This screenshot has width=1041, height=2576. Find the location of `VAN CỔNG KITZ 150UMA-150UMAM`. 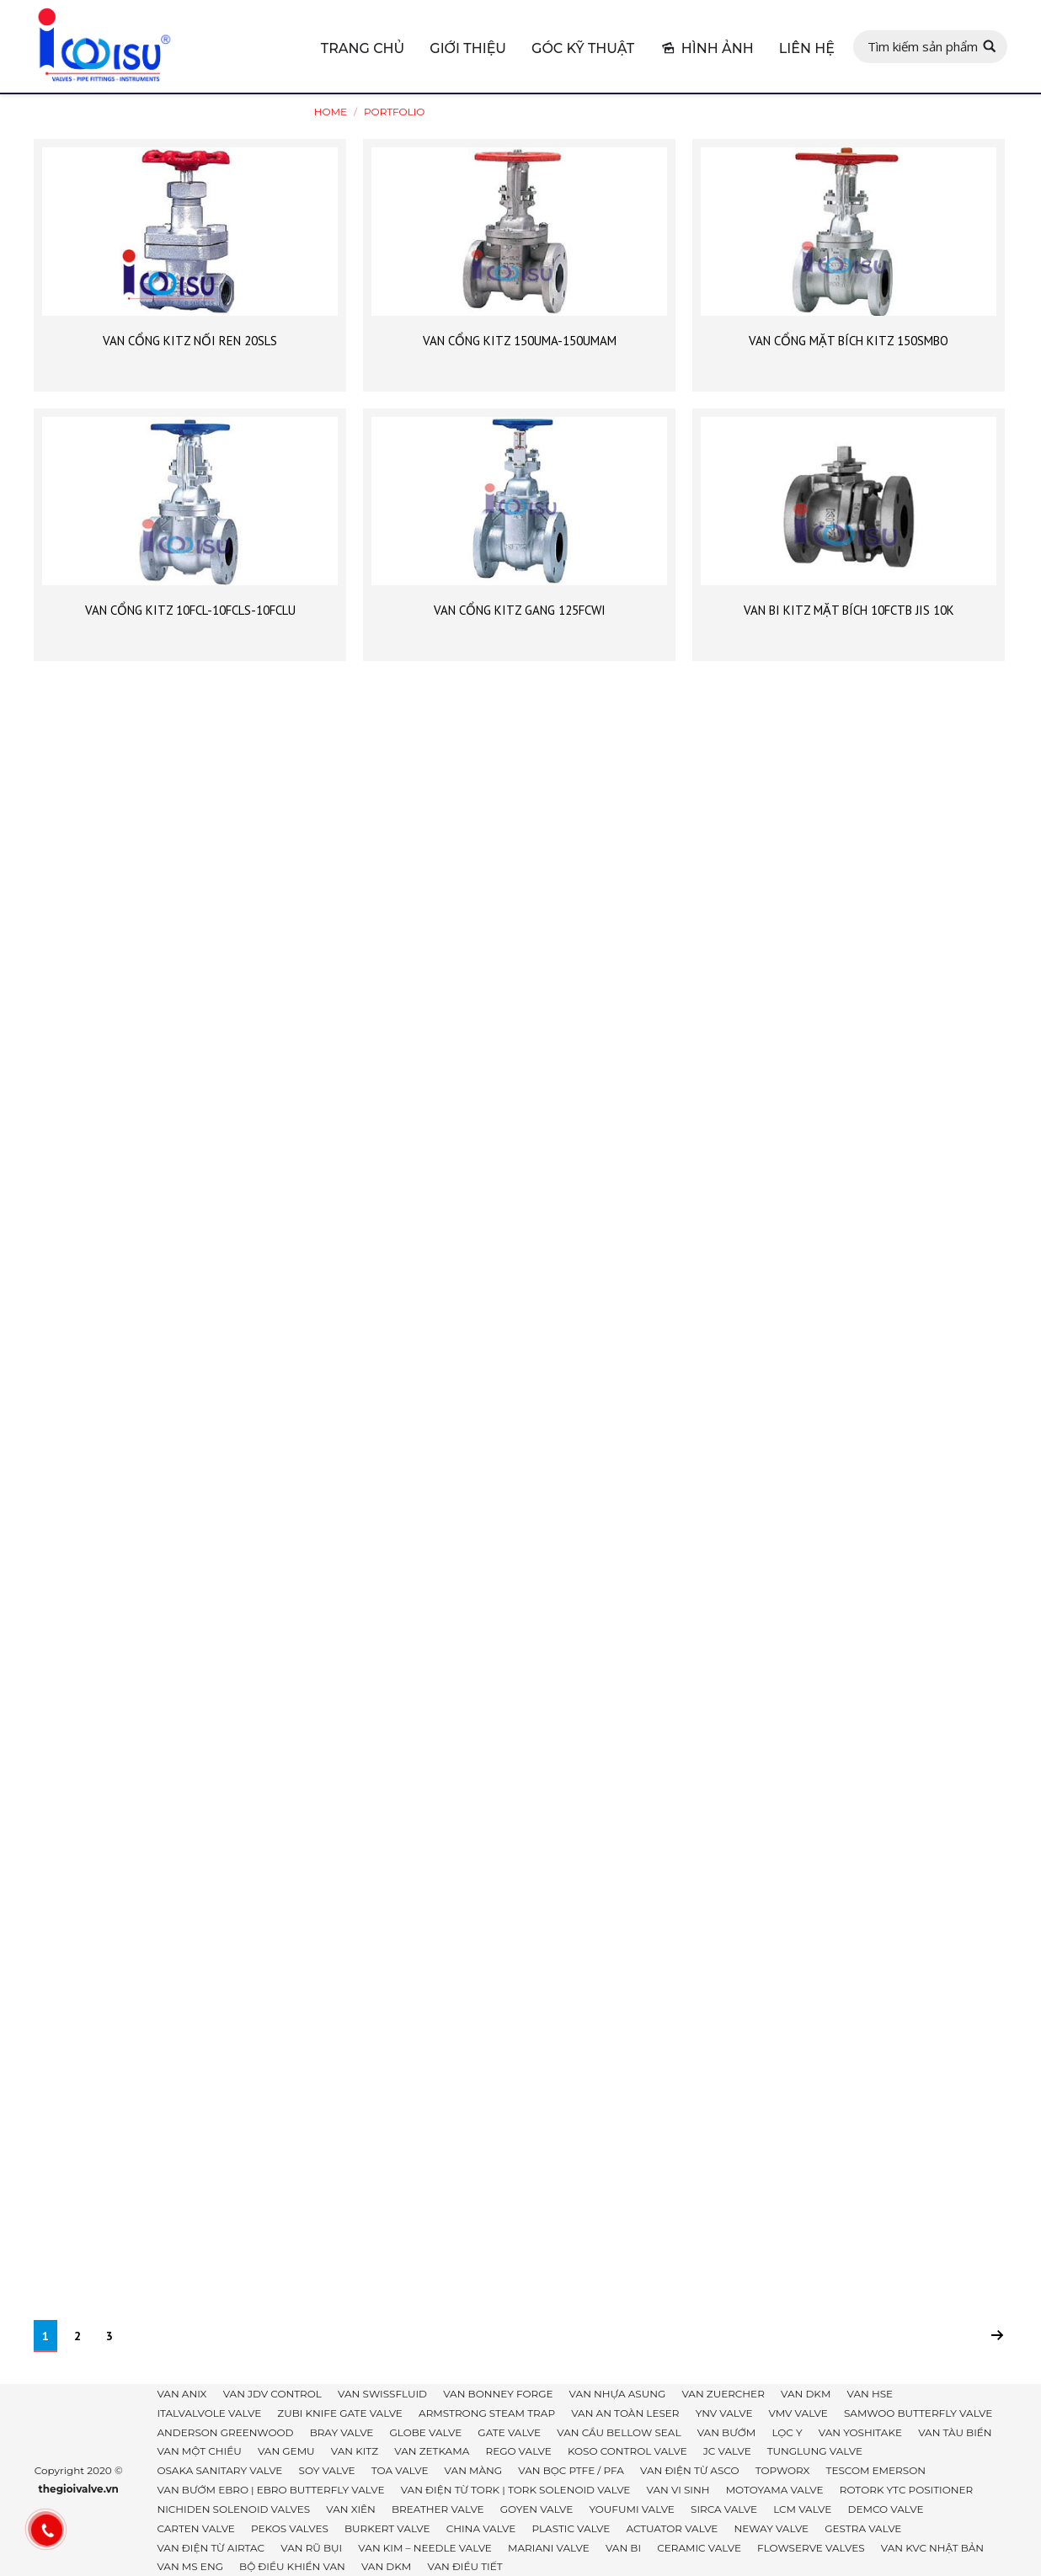

VAN CỔNG KITZ 150UMA-150UMAM is located at coordinates (520, 341).